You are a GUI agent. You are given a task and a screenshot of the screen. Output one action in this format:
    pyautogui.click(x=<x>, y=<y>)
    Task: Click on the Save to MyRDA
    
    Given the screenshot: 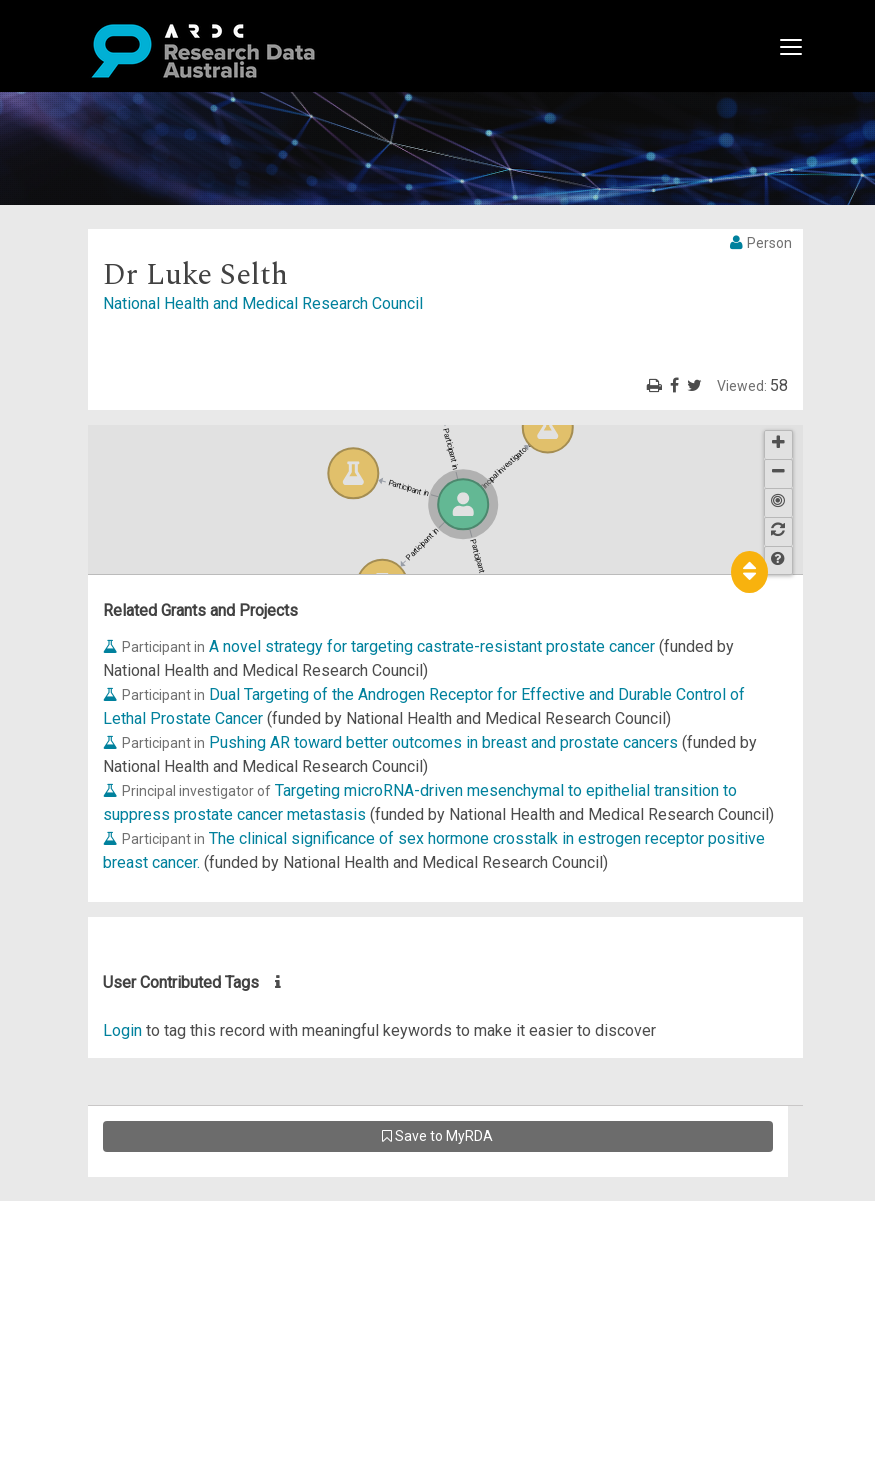 What is the action you would take?
    pyautogui.click(x=437, y=1136)
    